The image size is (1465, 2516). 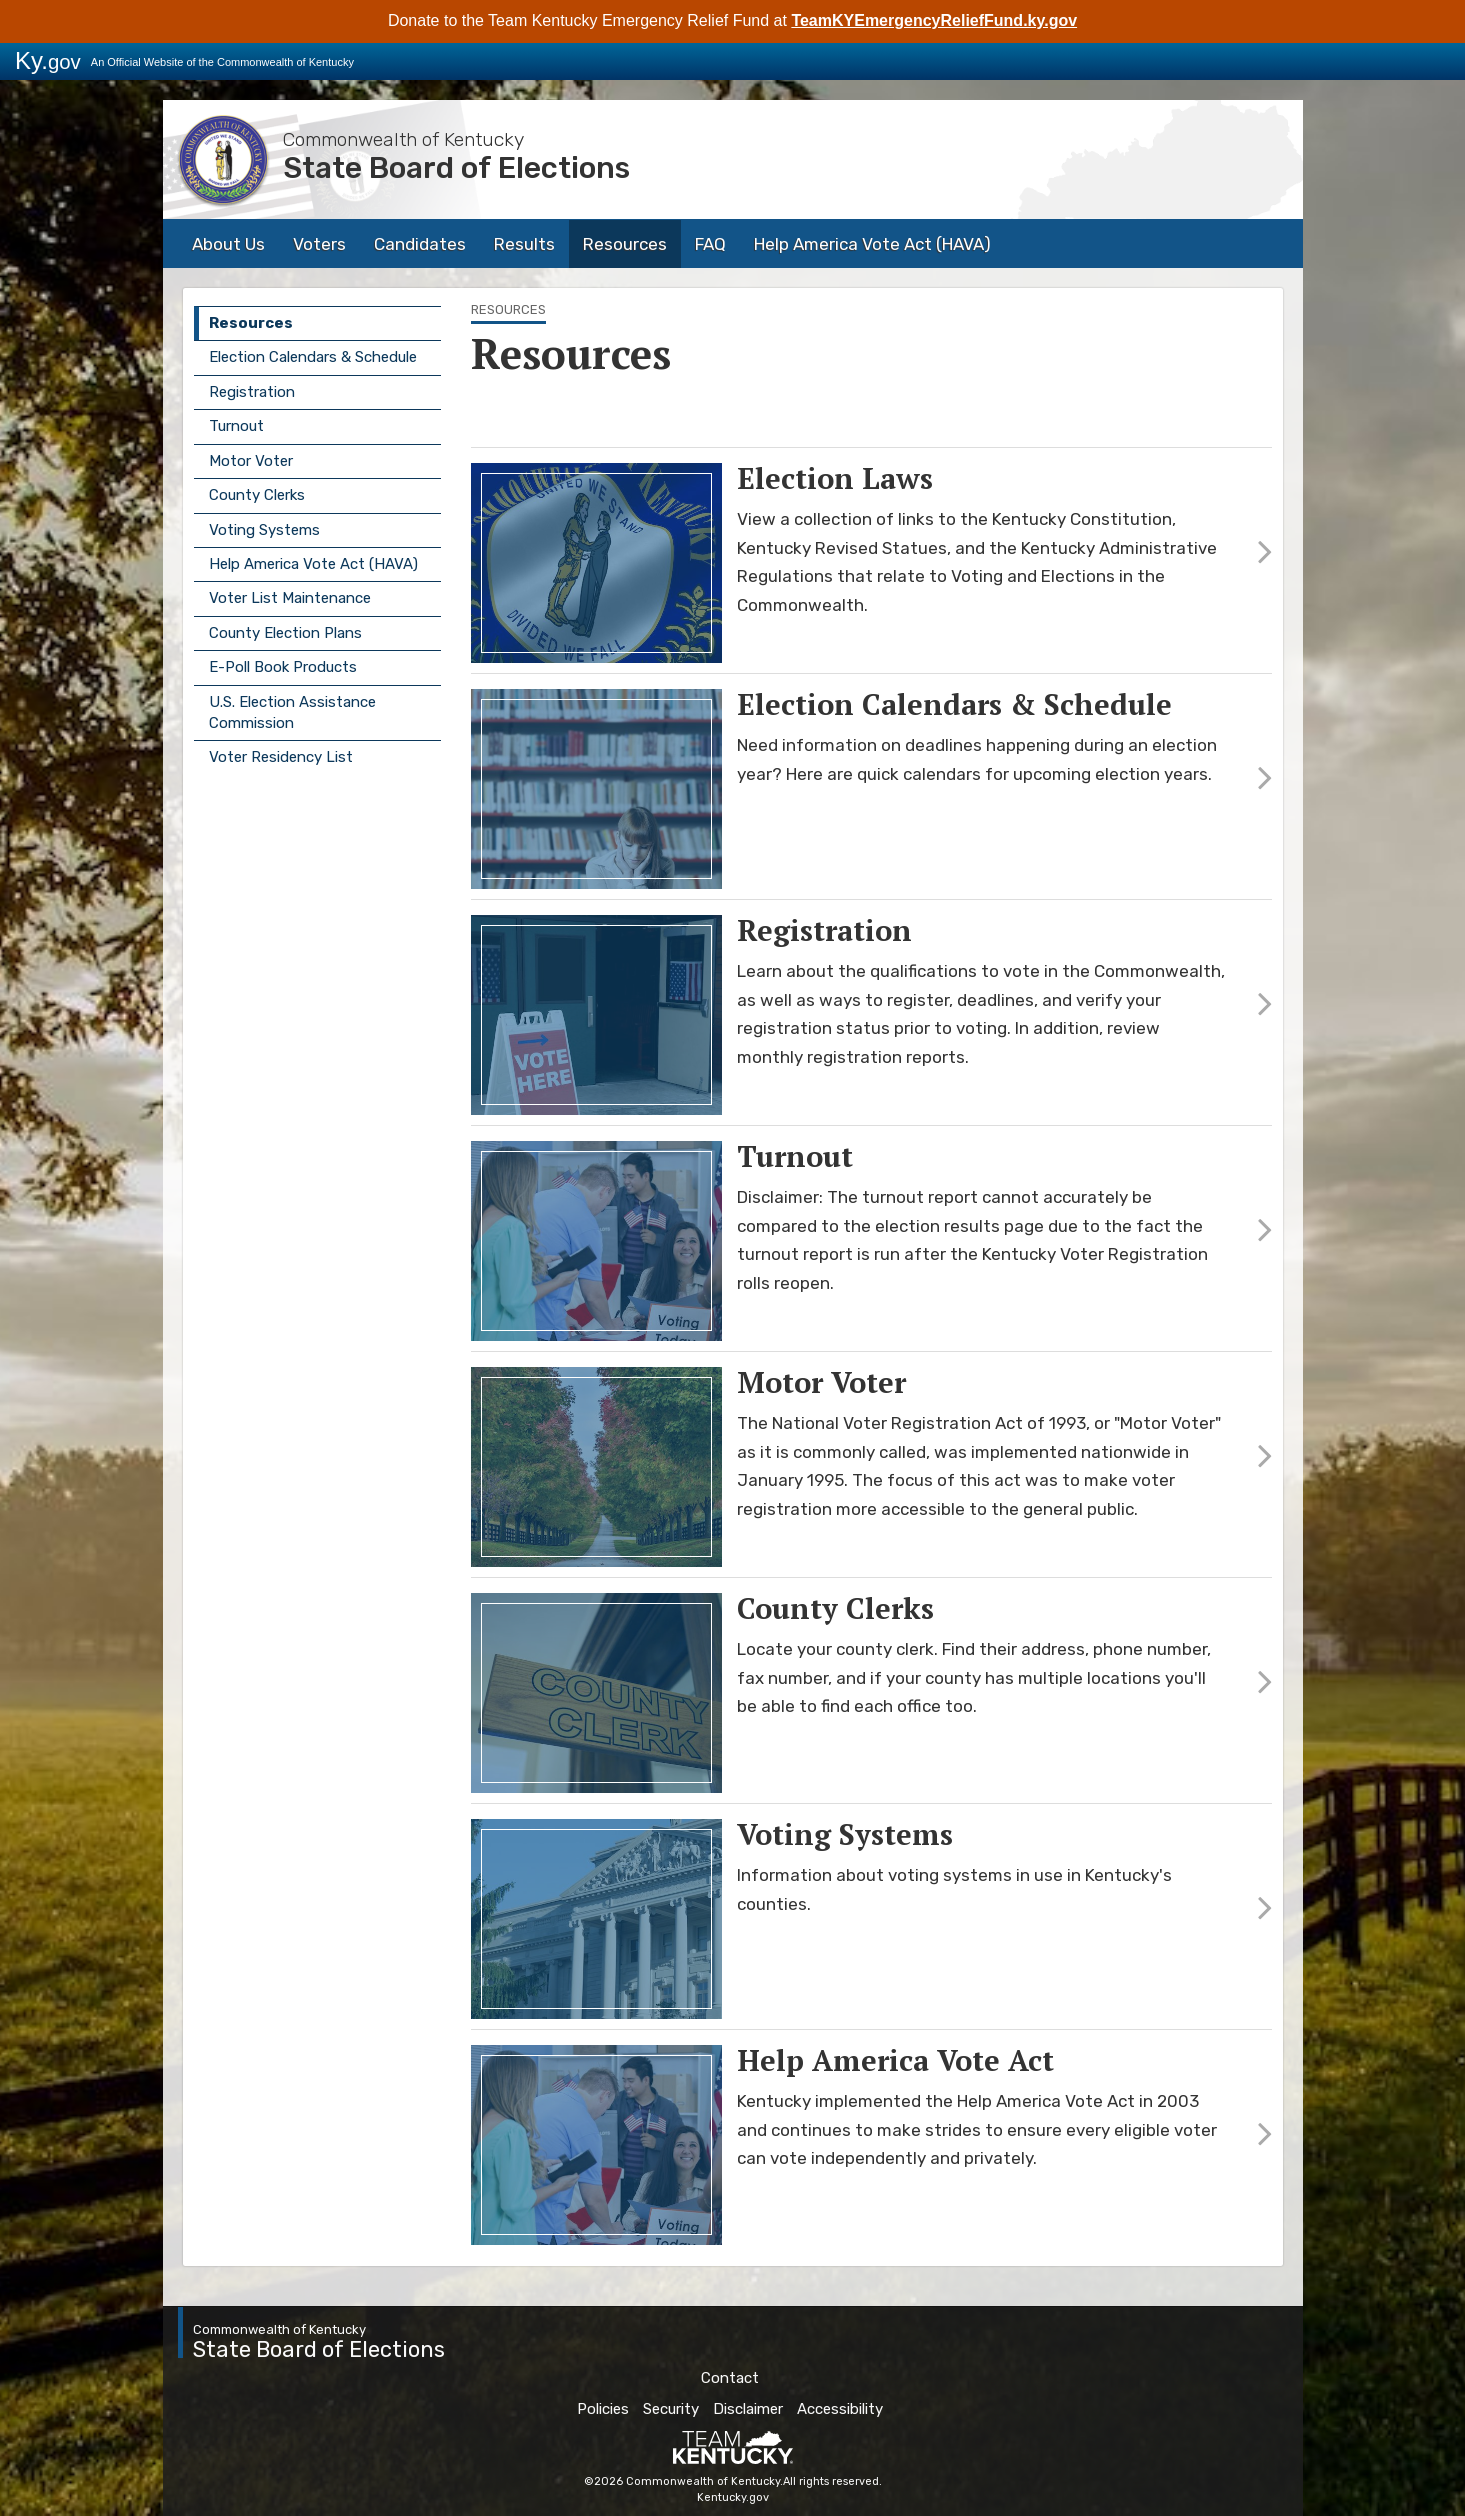 What do you see at coordinates (283, 667) in the screenshot?
I see `E-Poll Book Products` at bounding box center [283, 667].